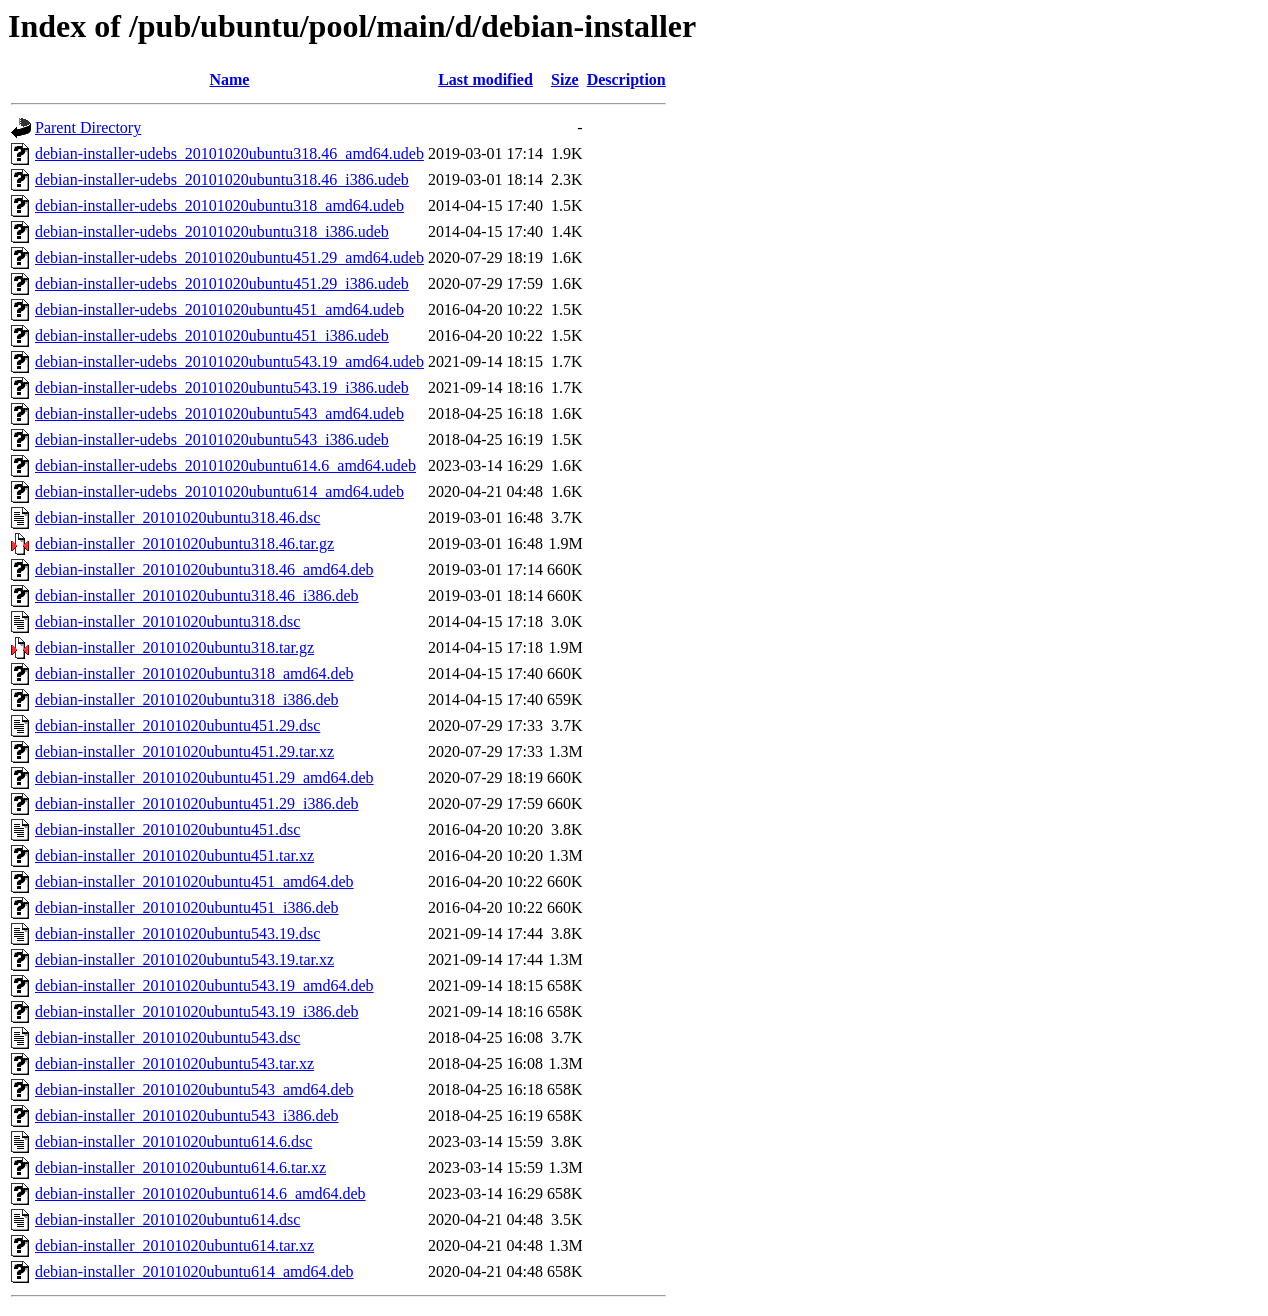 The image size is (1268, 1316). Describe the element at coordinates (174, 647) in the screenshot. I see `debian-installer_20101020ubuntu318.tar.gz` at that location.